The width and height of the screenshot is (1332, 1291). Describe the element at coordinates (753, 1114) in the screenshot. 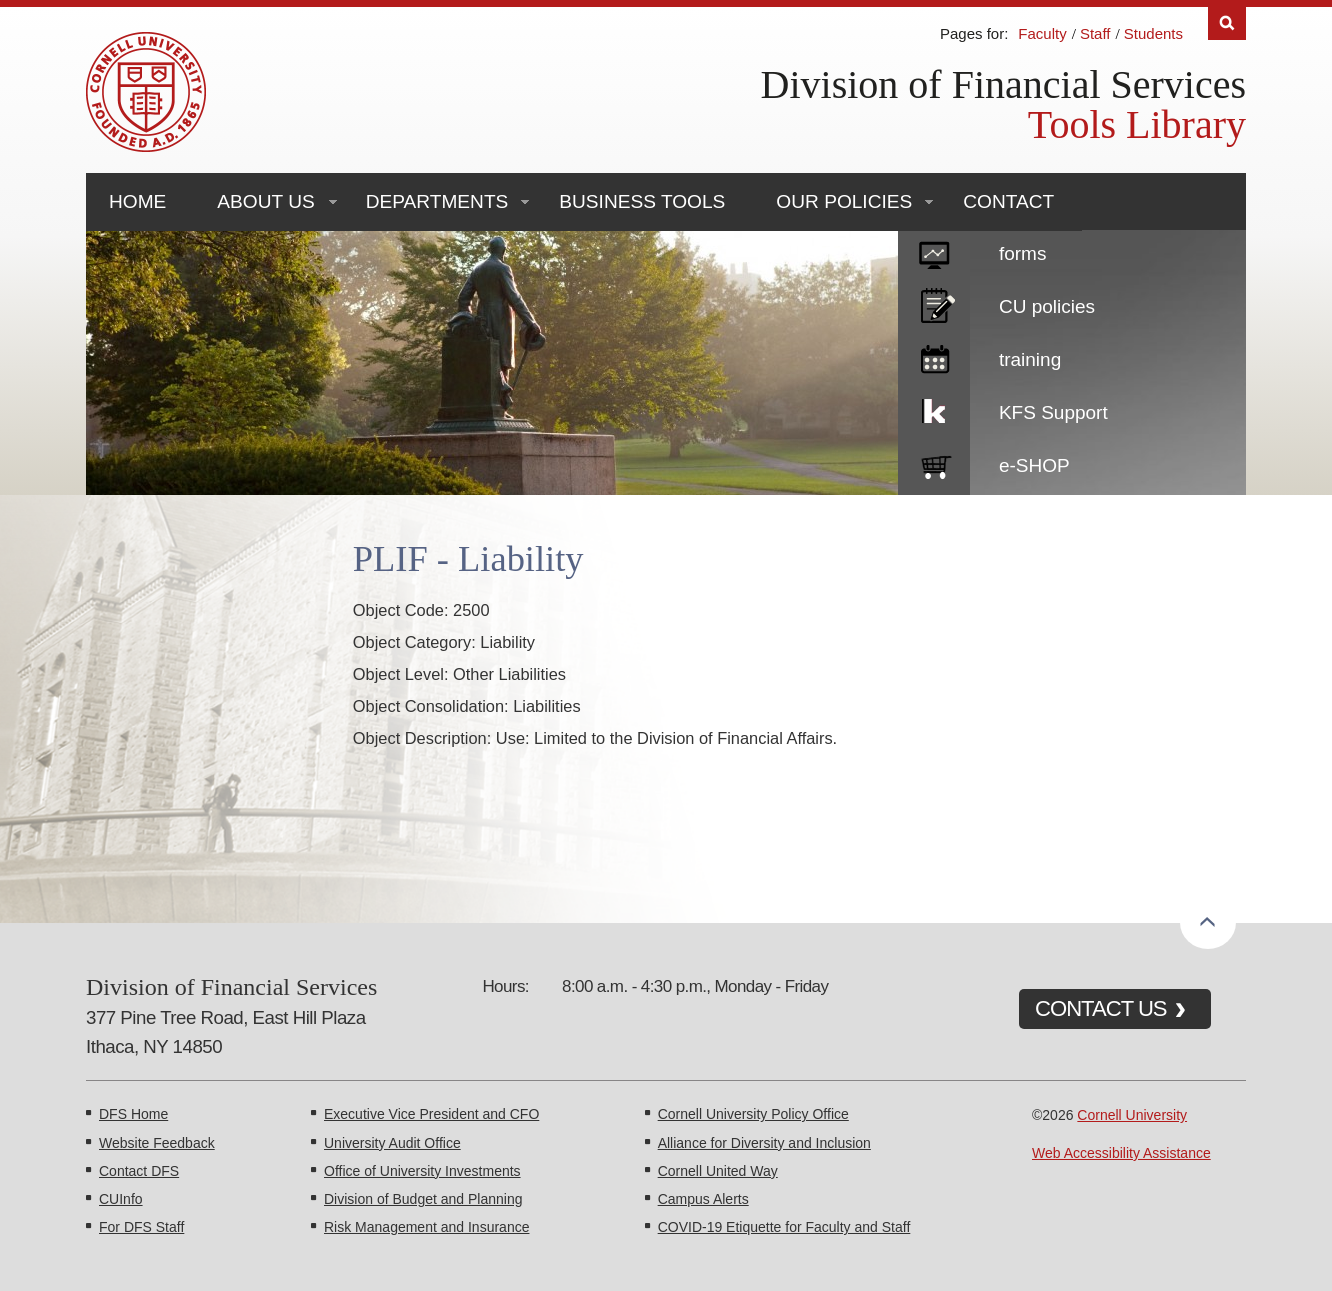

I see `Cornell University Policy Office` at that location.